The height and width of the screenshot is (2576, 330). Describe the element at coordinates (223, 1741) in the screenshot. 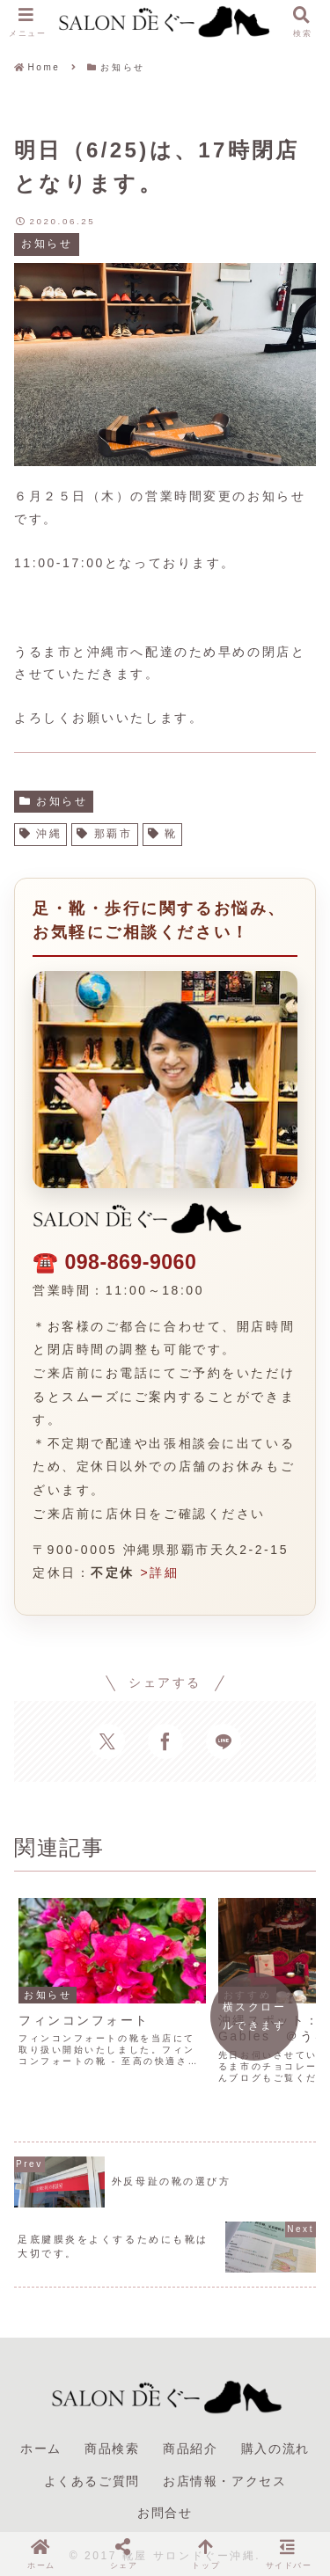

I see `[LINEでシェア]` at that location.